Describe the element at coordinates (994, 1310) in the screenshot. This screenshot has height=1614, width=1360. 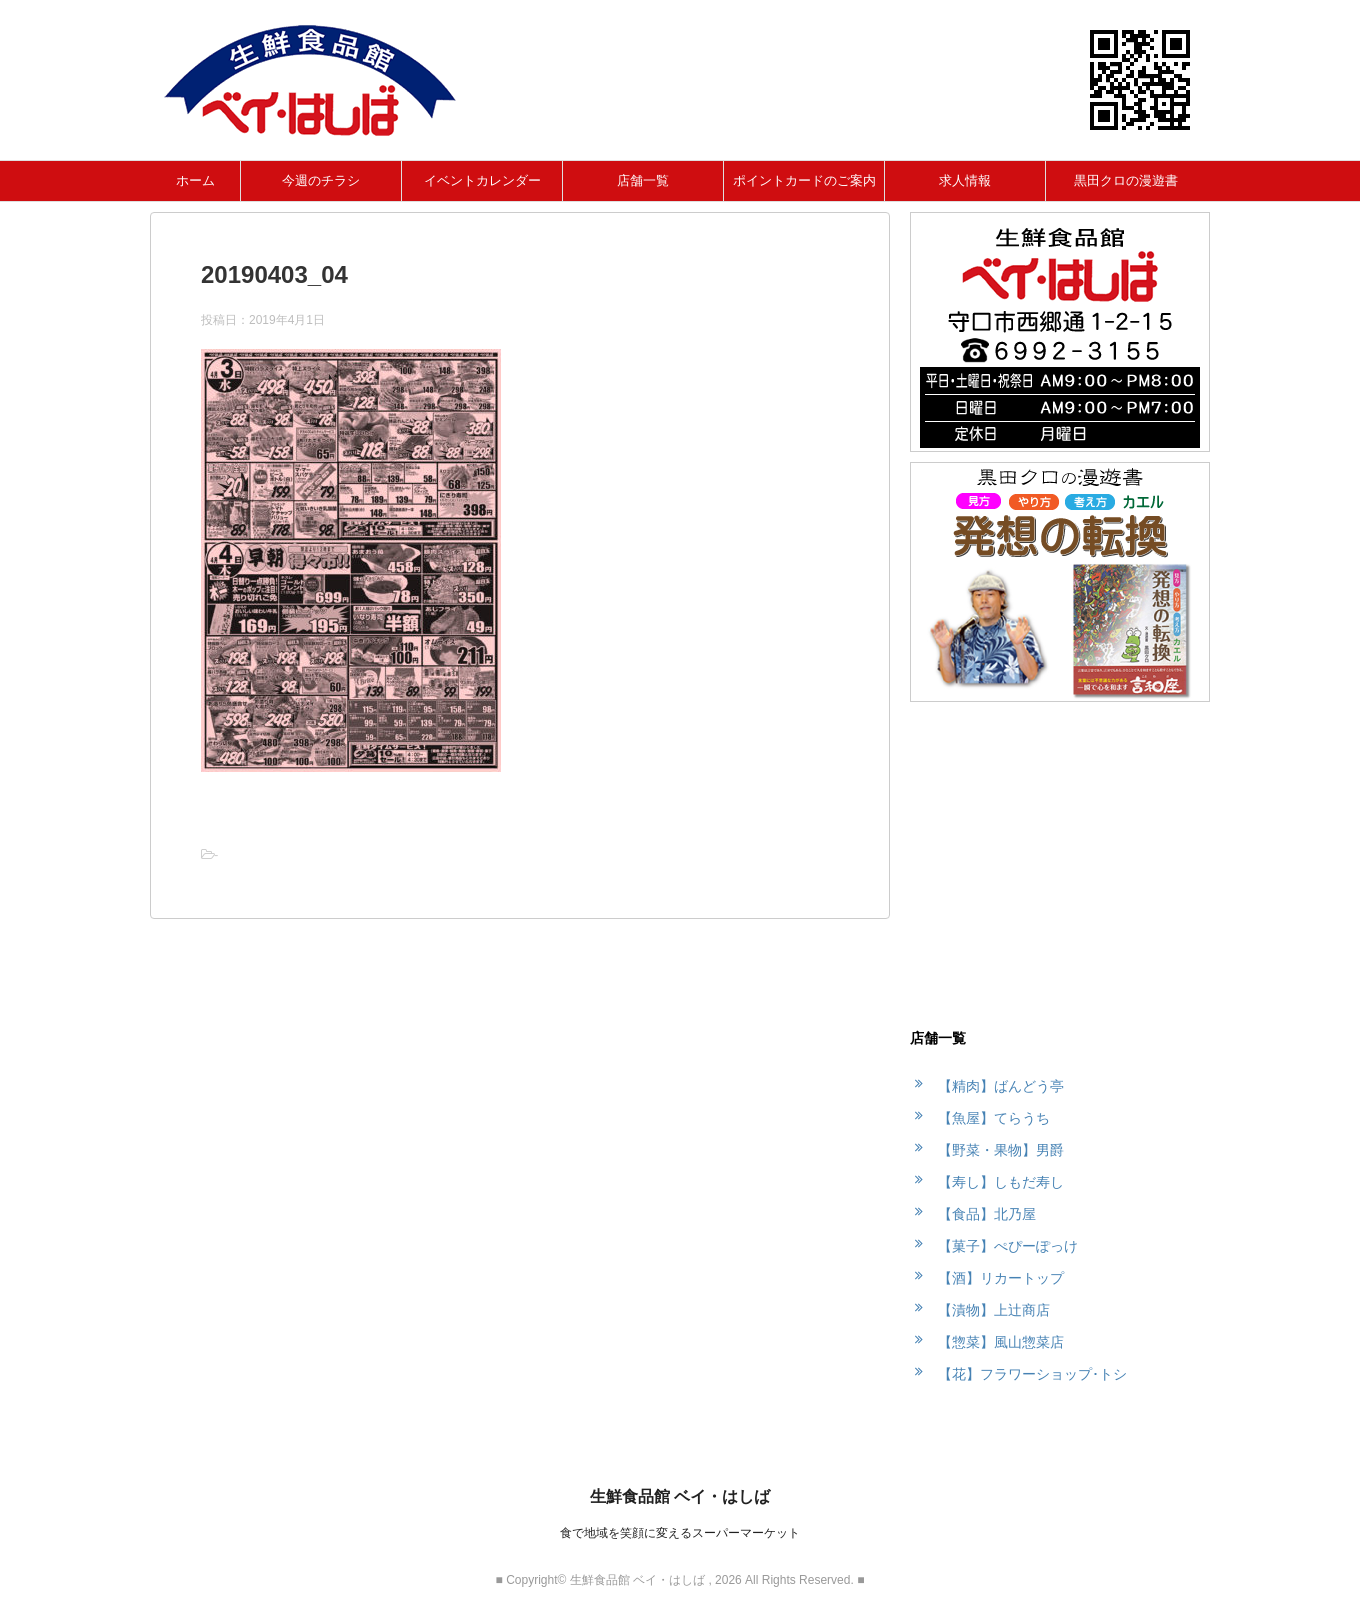
I see `【漬物】上辻商店` at that location.